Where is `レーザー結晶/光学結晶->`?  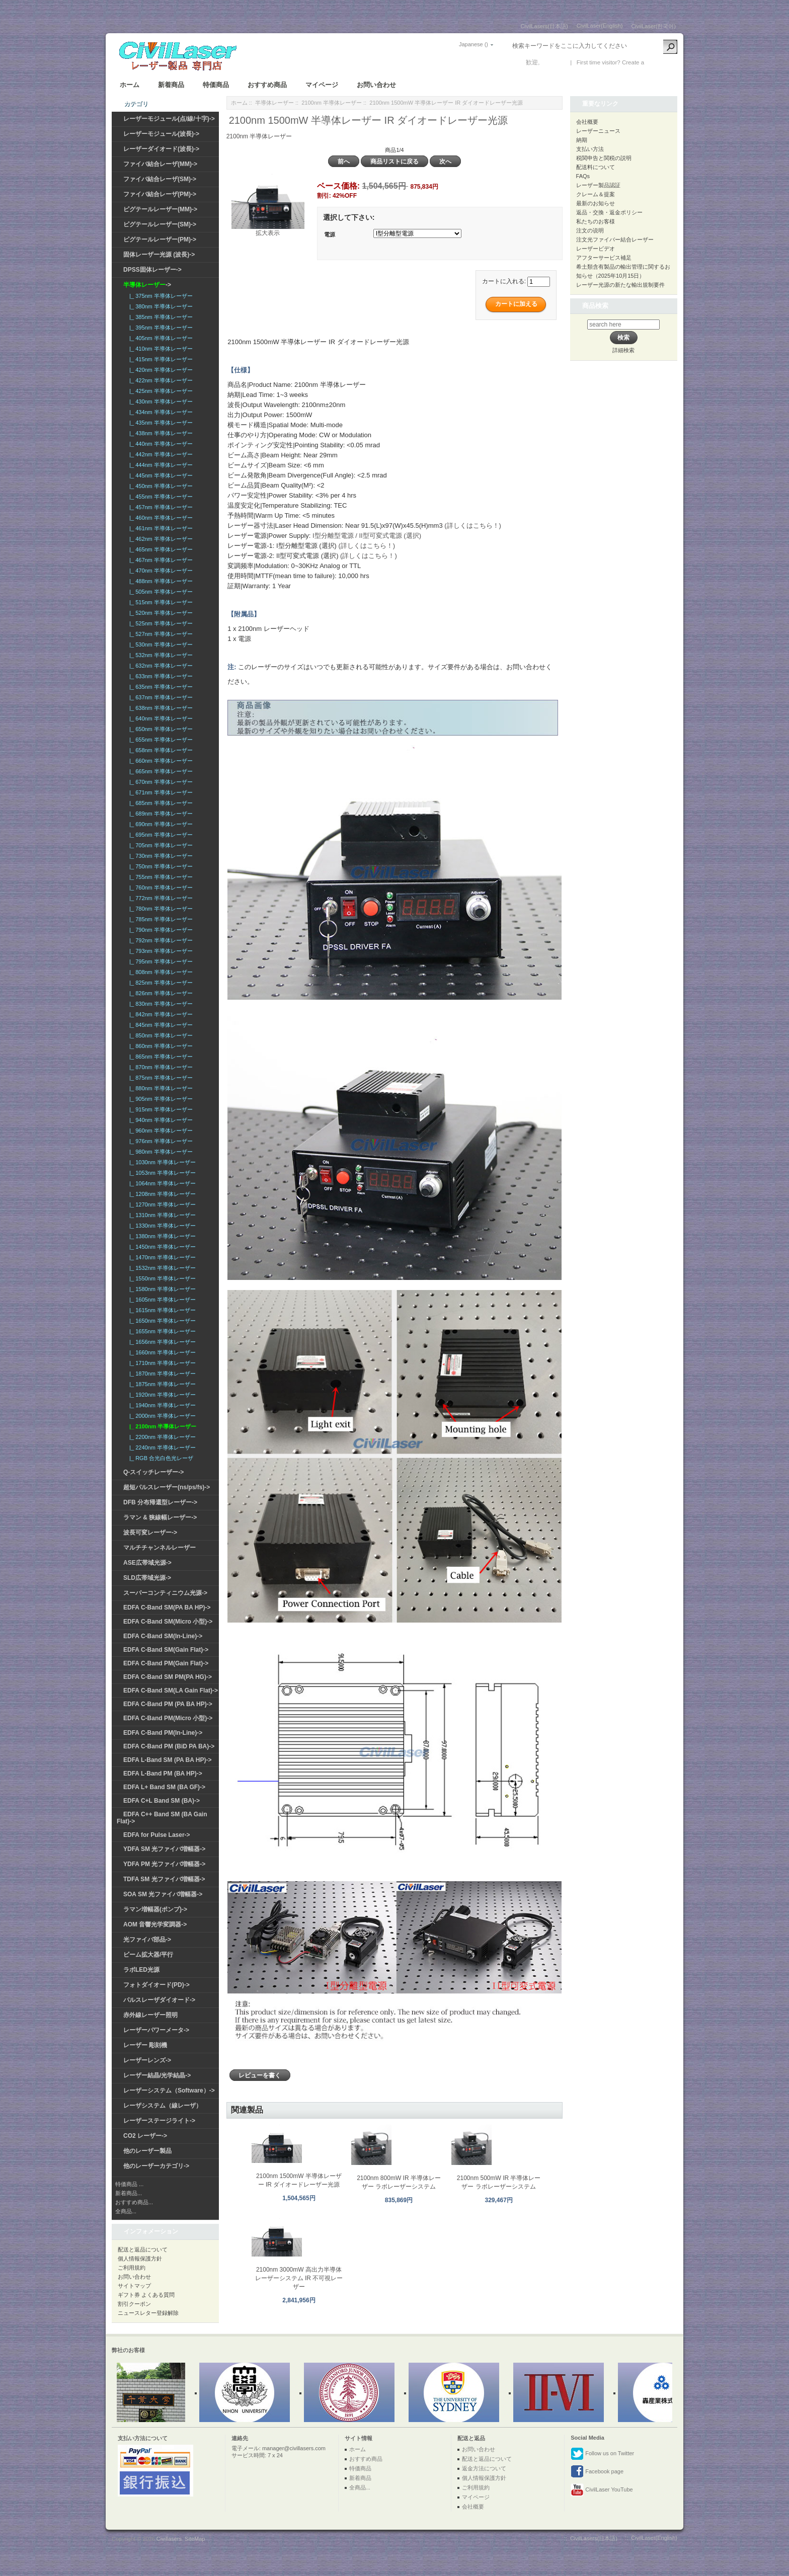
レーザー結晶/光学結晶-> is located at coordinates (157, 2075).